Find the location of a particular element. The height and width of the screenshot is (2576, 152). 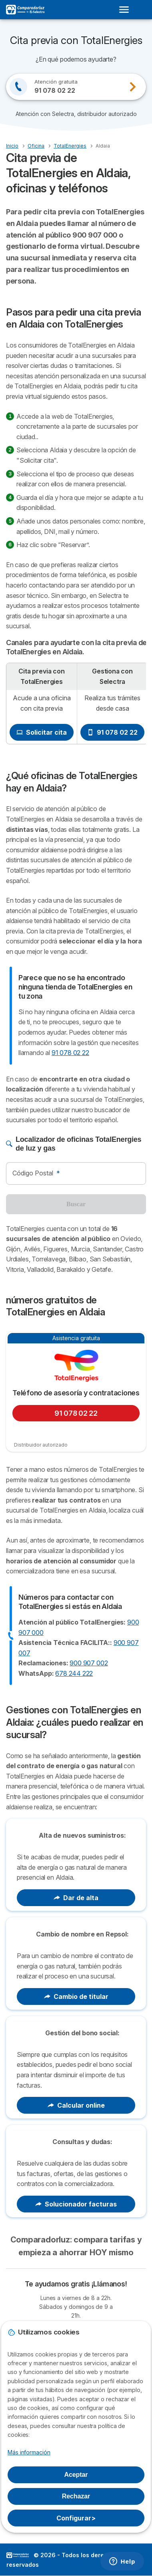

LogoSelectra [img] is located at coordinates (17, 2555).